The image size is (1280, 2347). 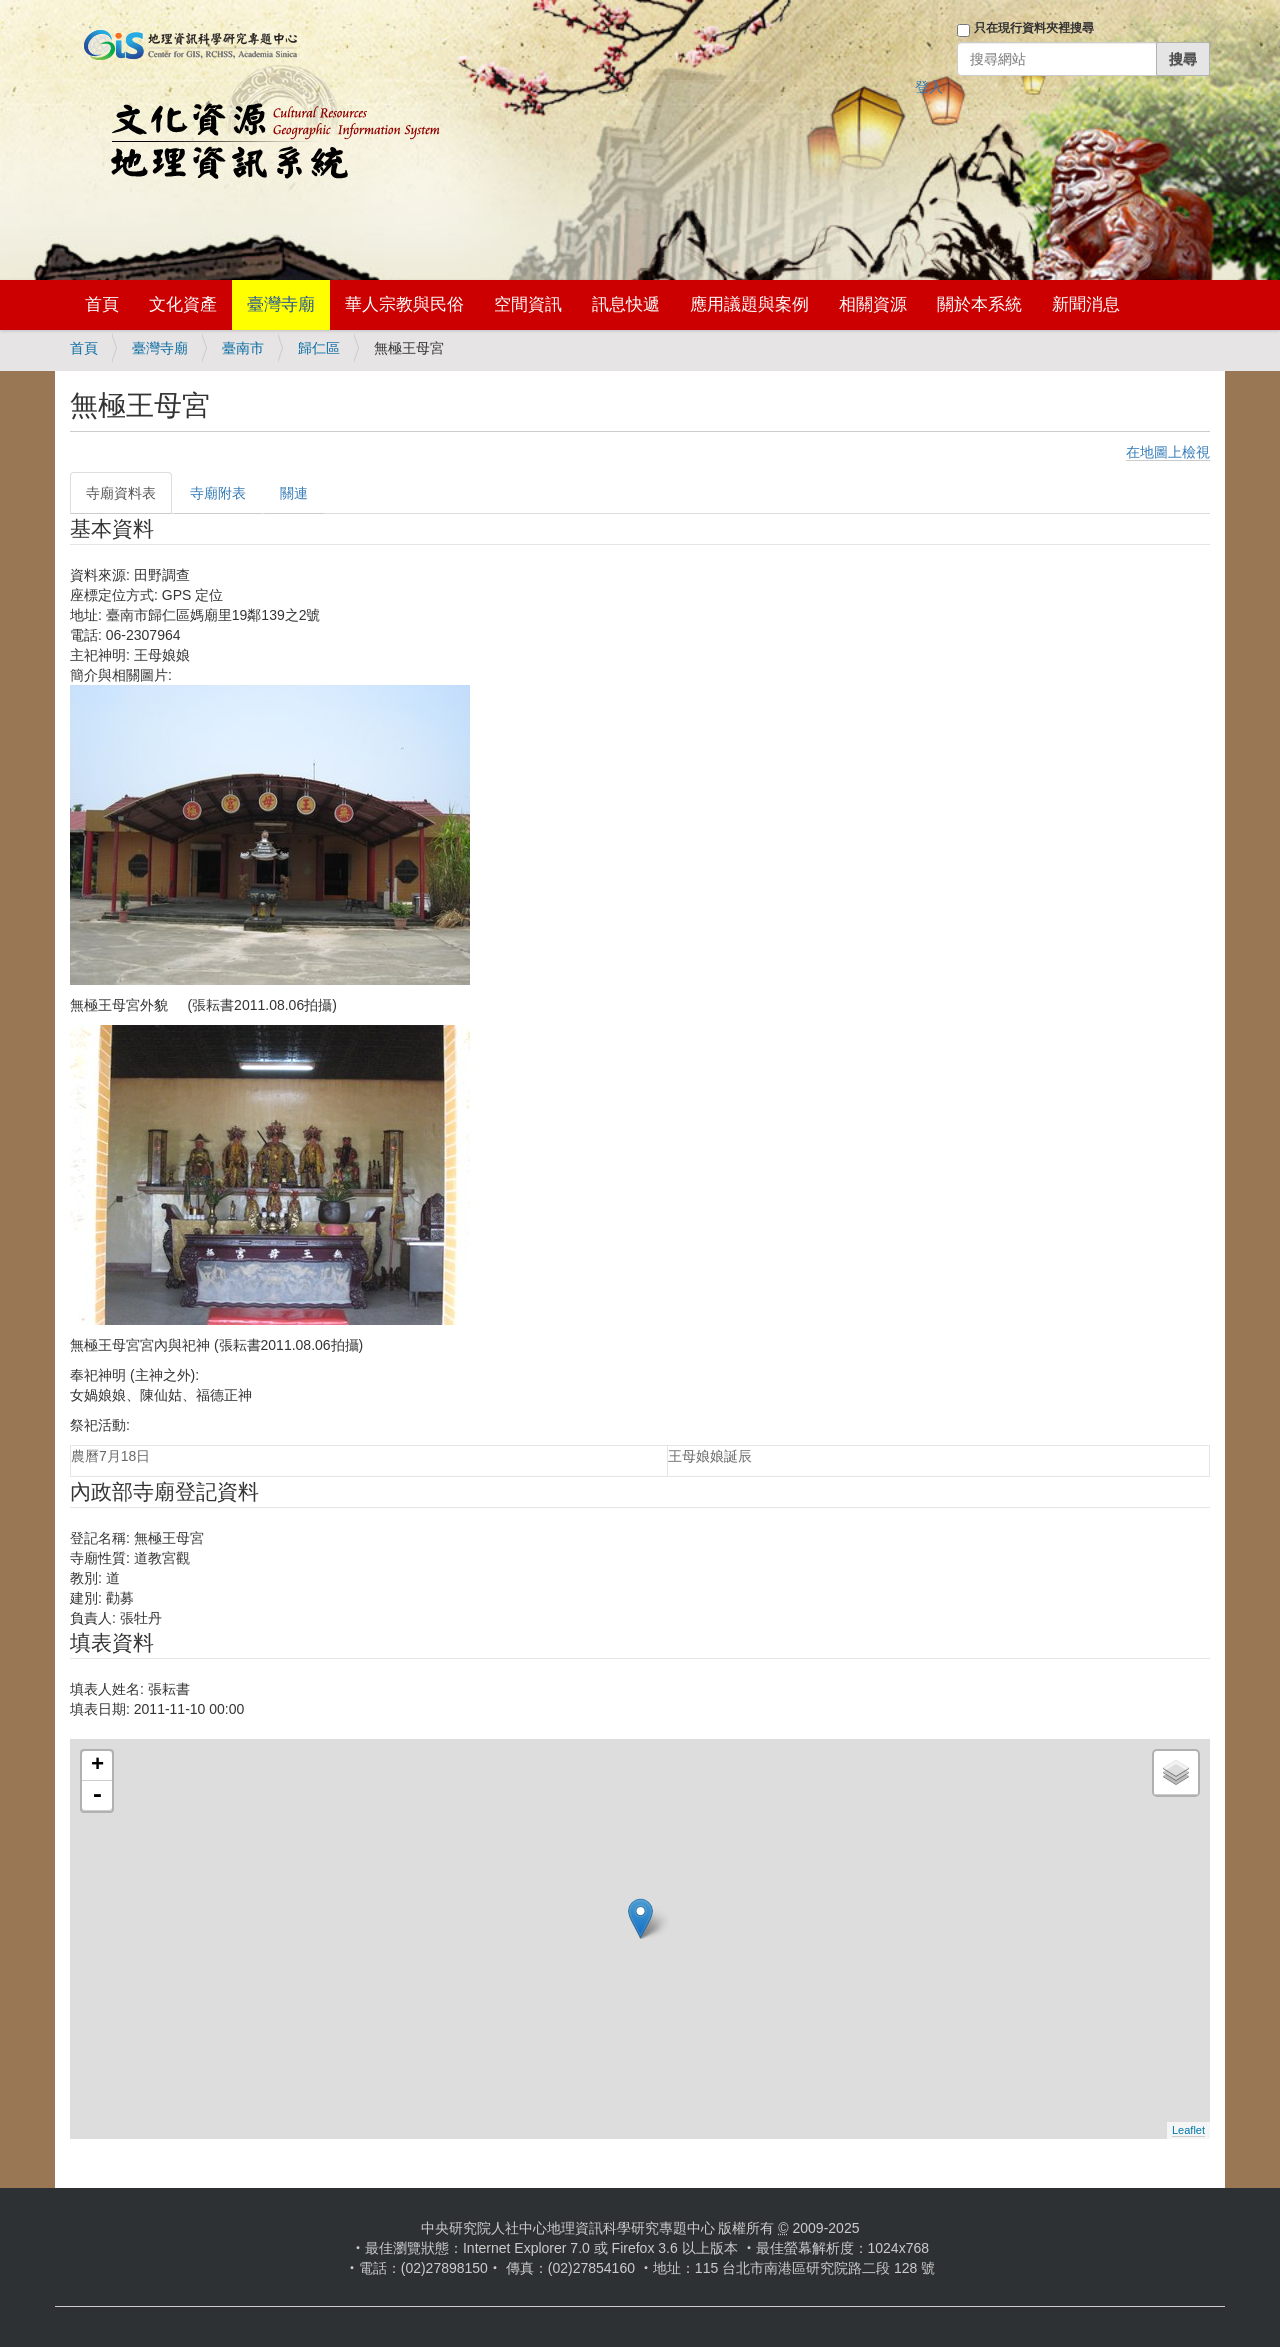 What do you see at coordinates (1086, 304) in the screenshot?
I see `新聞消息` at bounding box center [1086, 304].